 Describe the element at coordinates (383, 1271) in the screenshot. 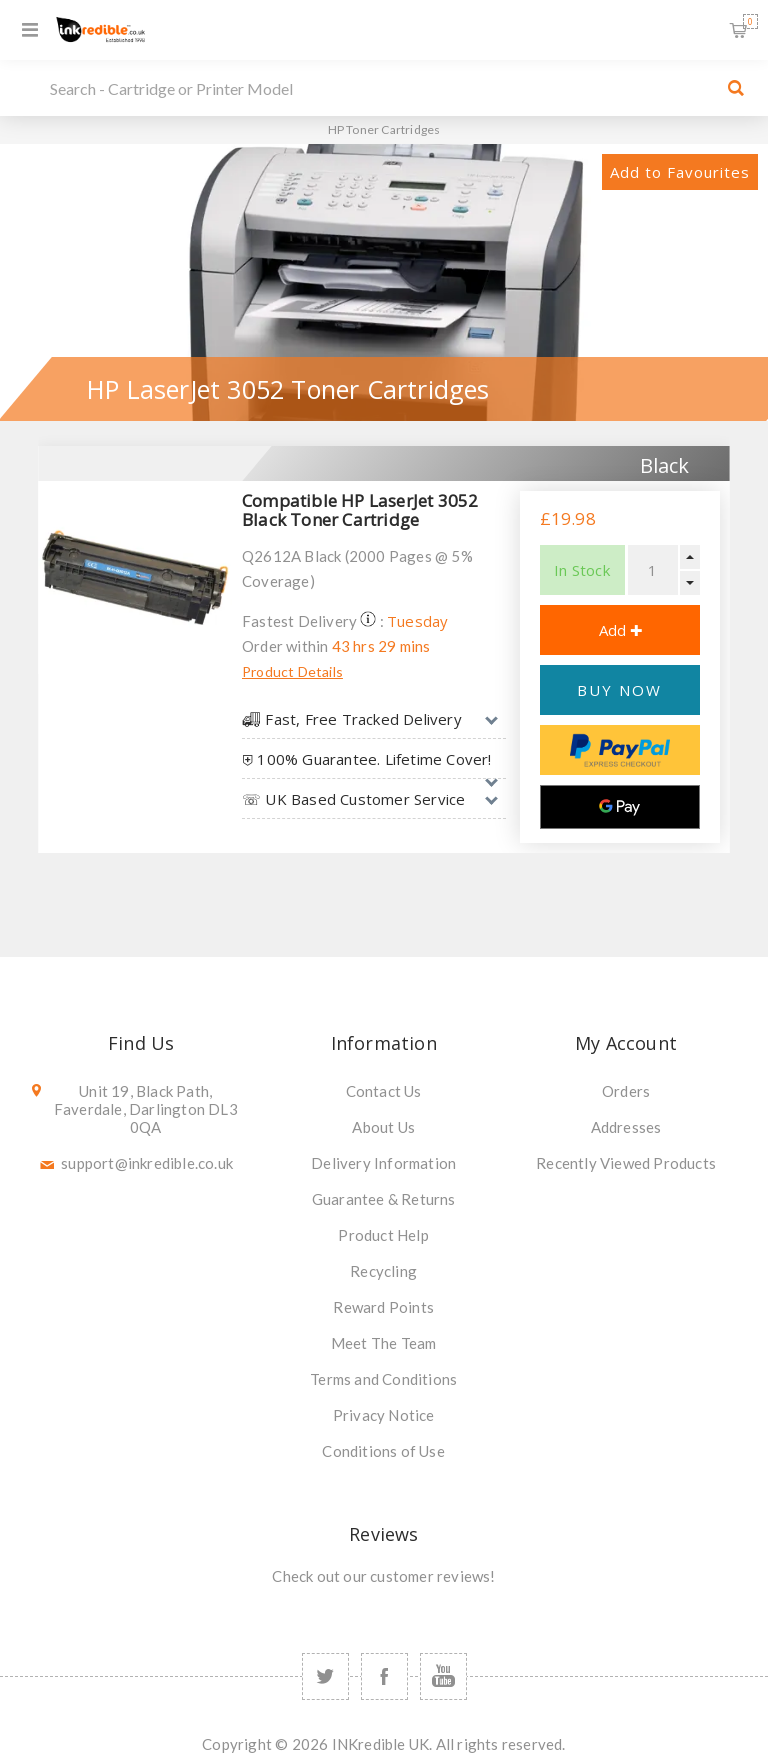

I see `Recycling` at that location.